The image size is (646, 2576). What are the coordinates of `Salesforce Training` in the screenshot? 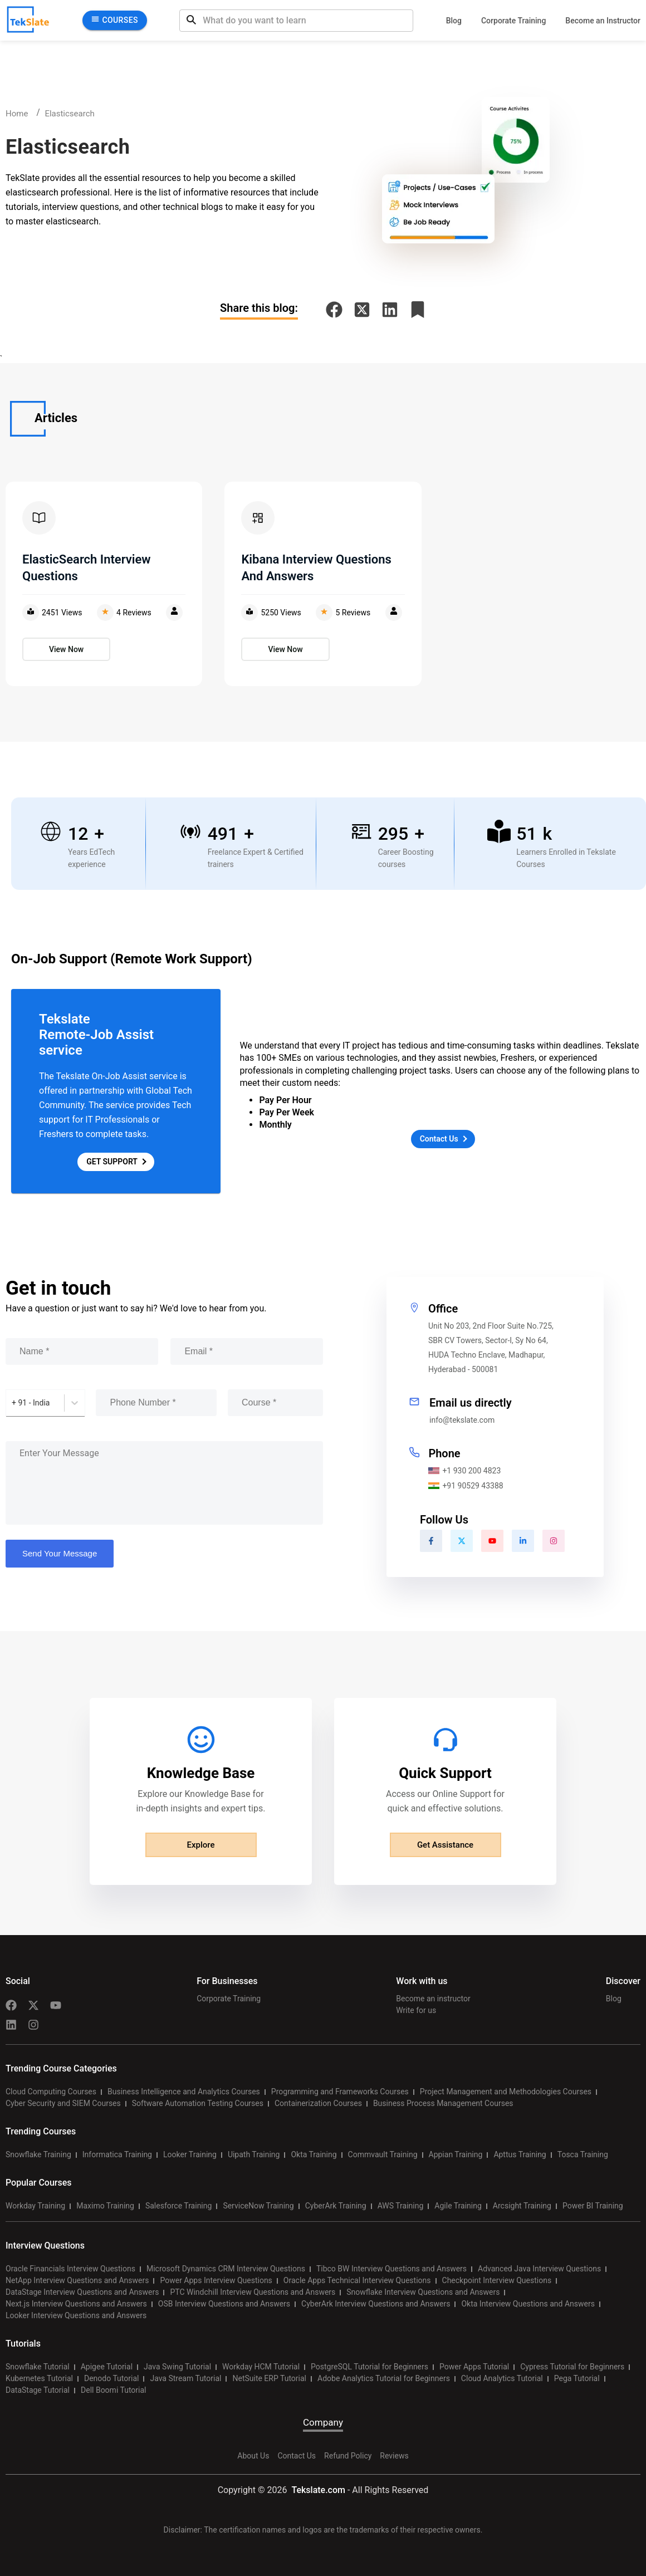 It's located at (178, 2205).